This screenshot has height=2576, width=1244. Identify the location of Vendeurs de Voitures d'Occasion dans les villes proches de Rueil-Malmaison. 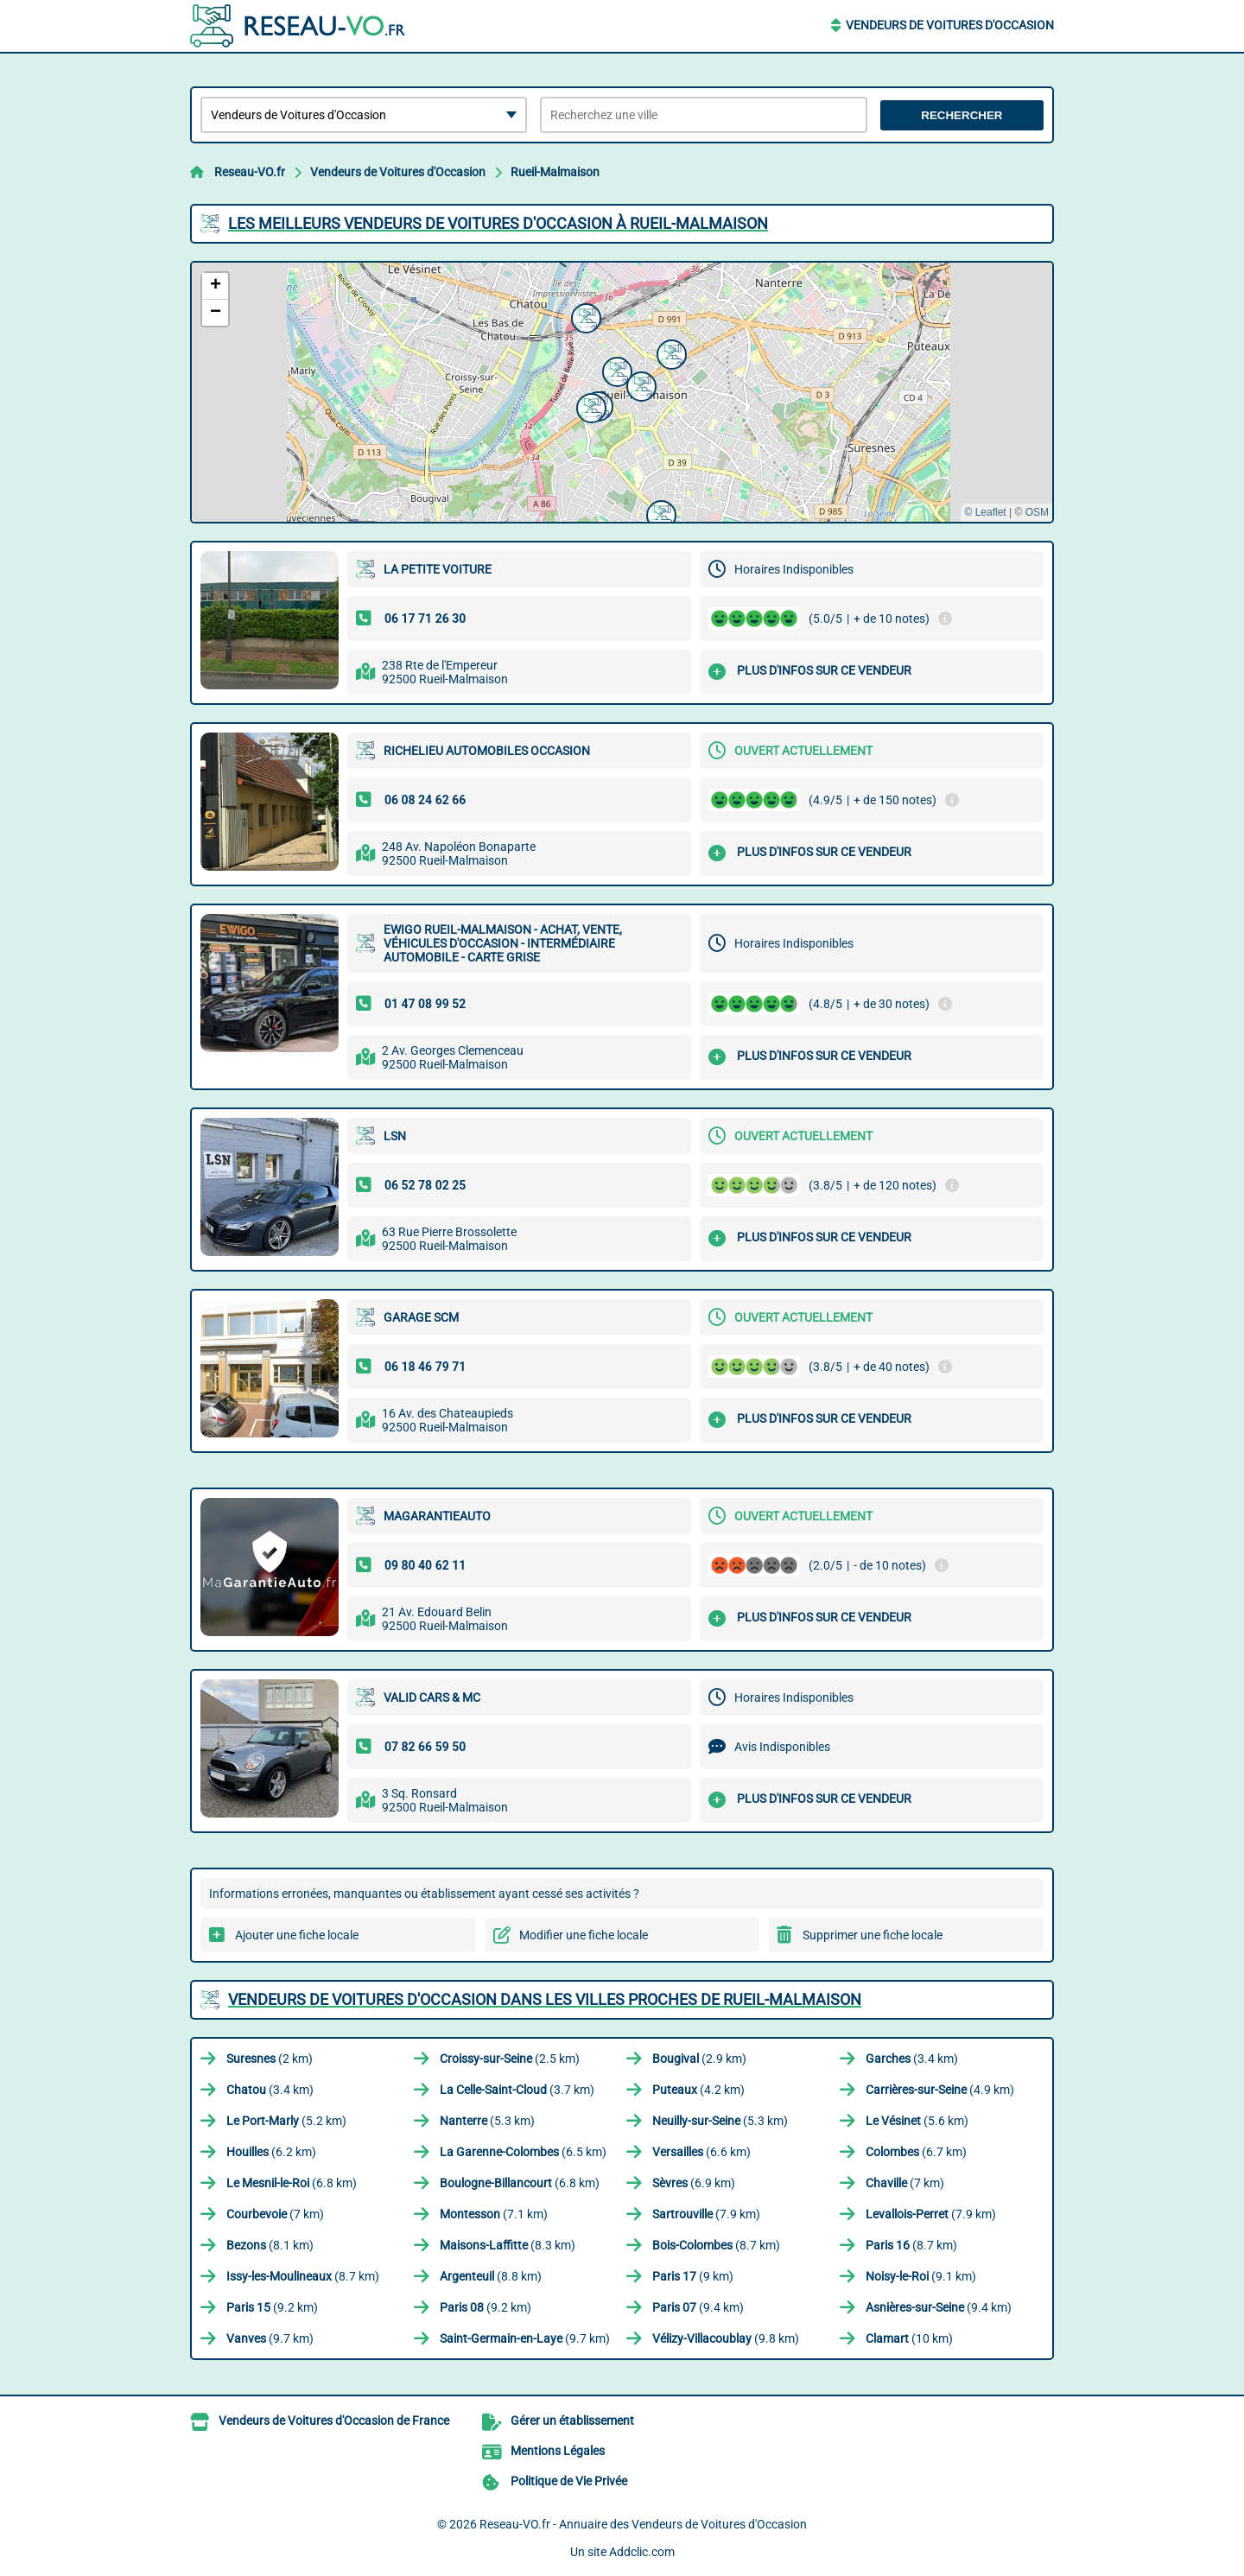
(544, 1999).